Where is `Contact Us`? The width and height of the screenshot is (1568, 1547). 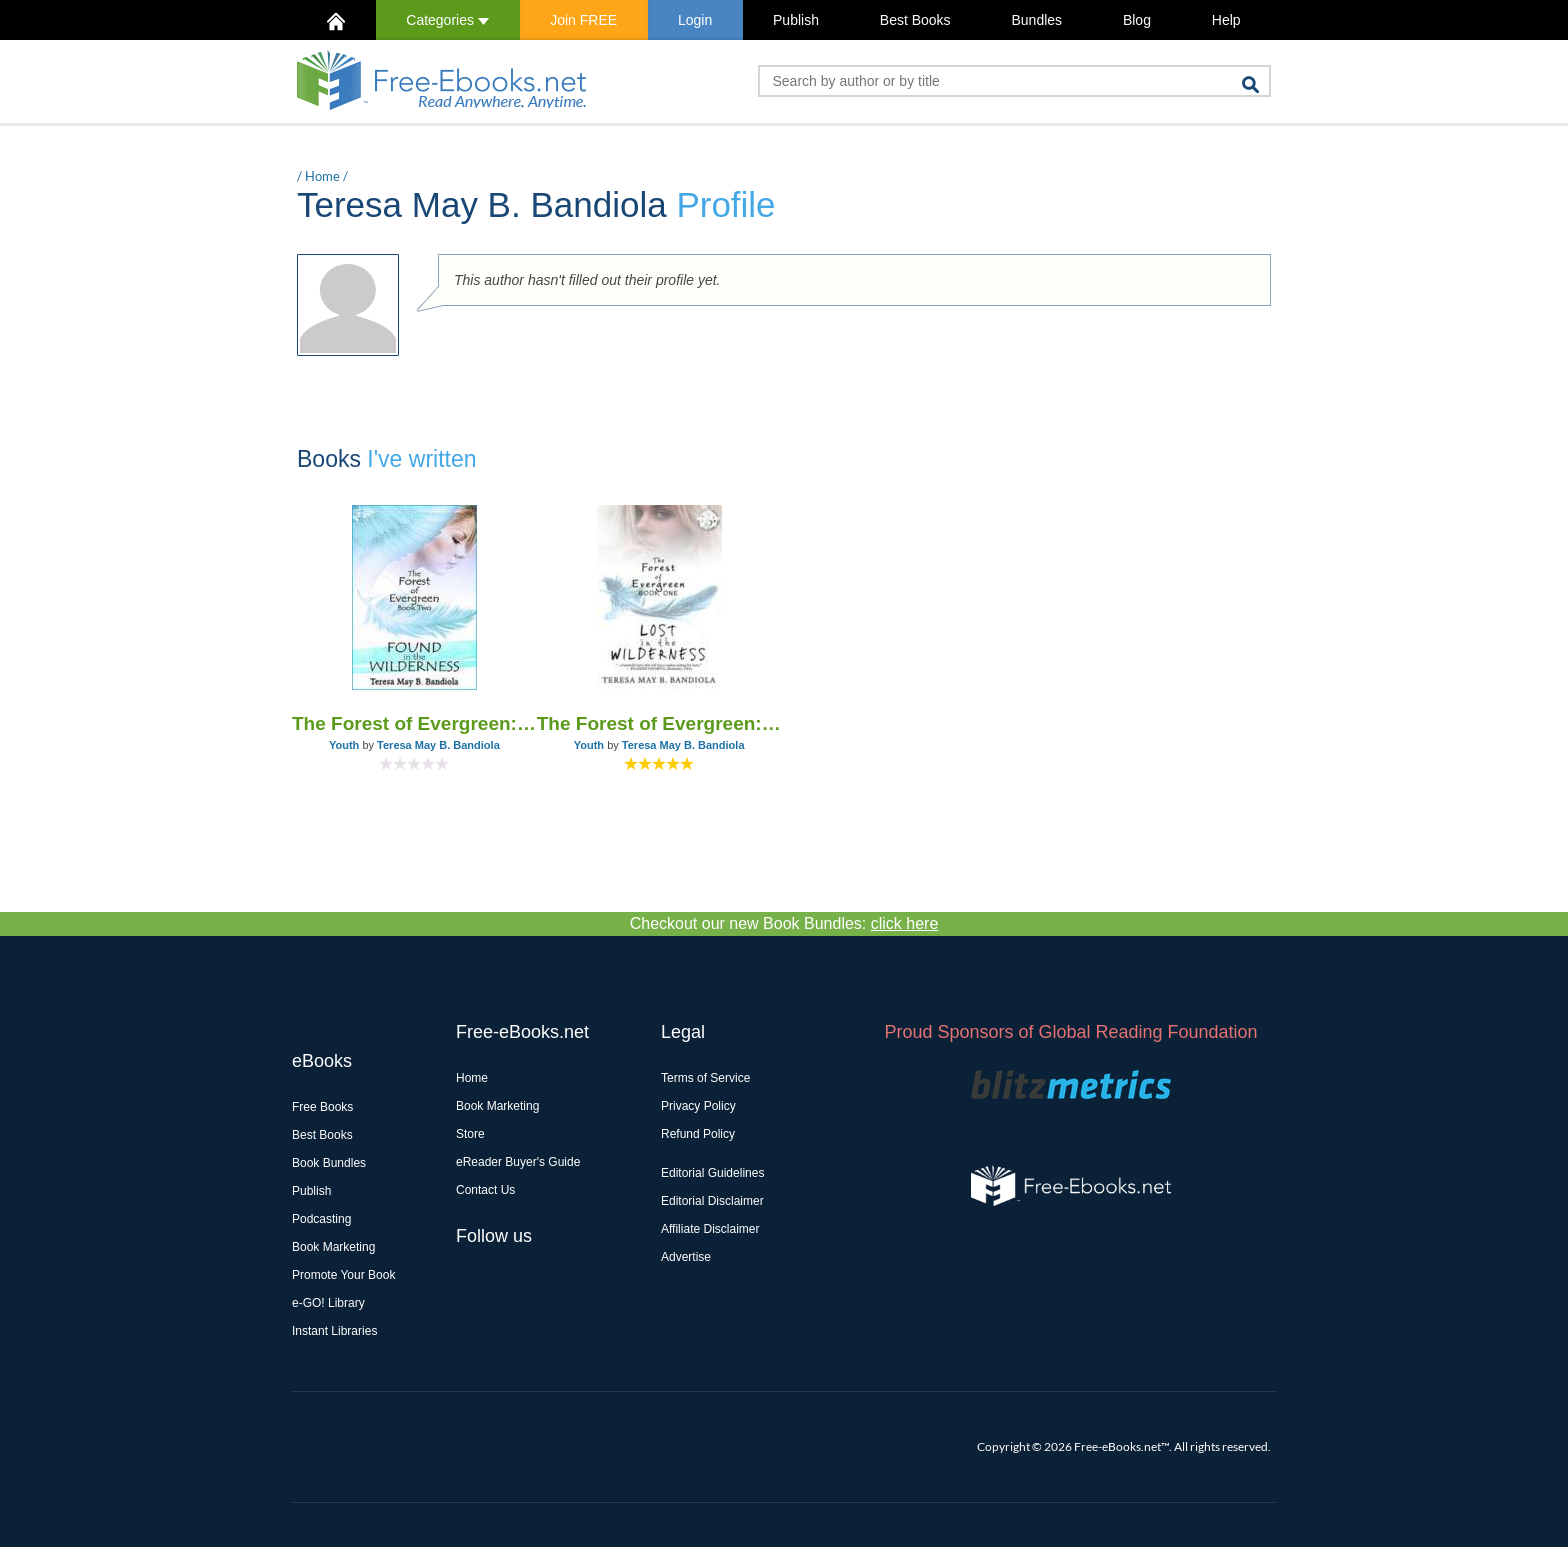
Contact Us is located at coordinates (485, 1190).